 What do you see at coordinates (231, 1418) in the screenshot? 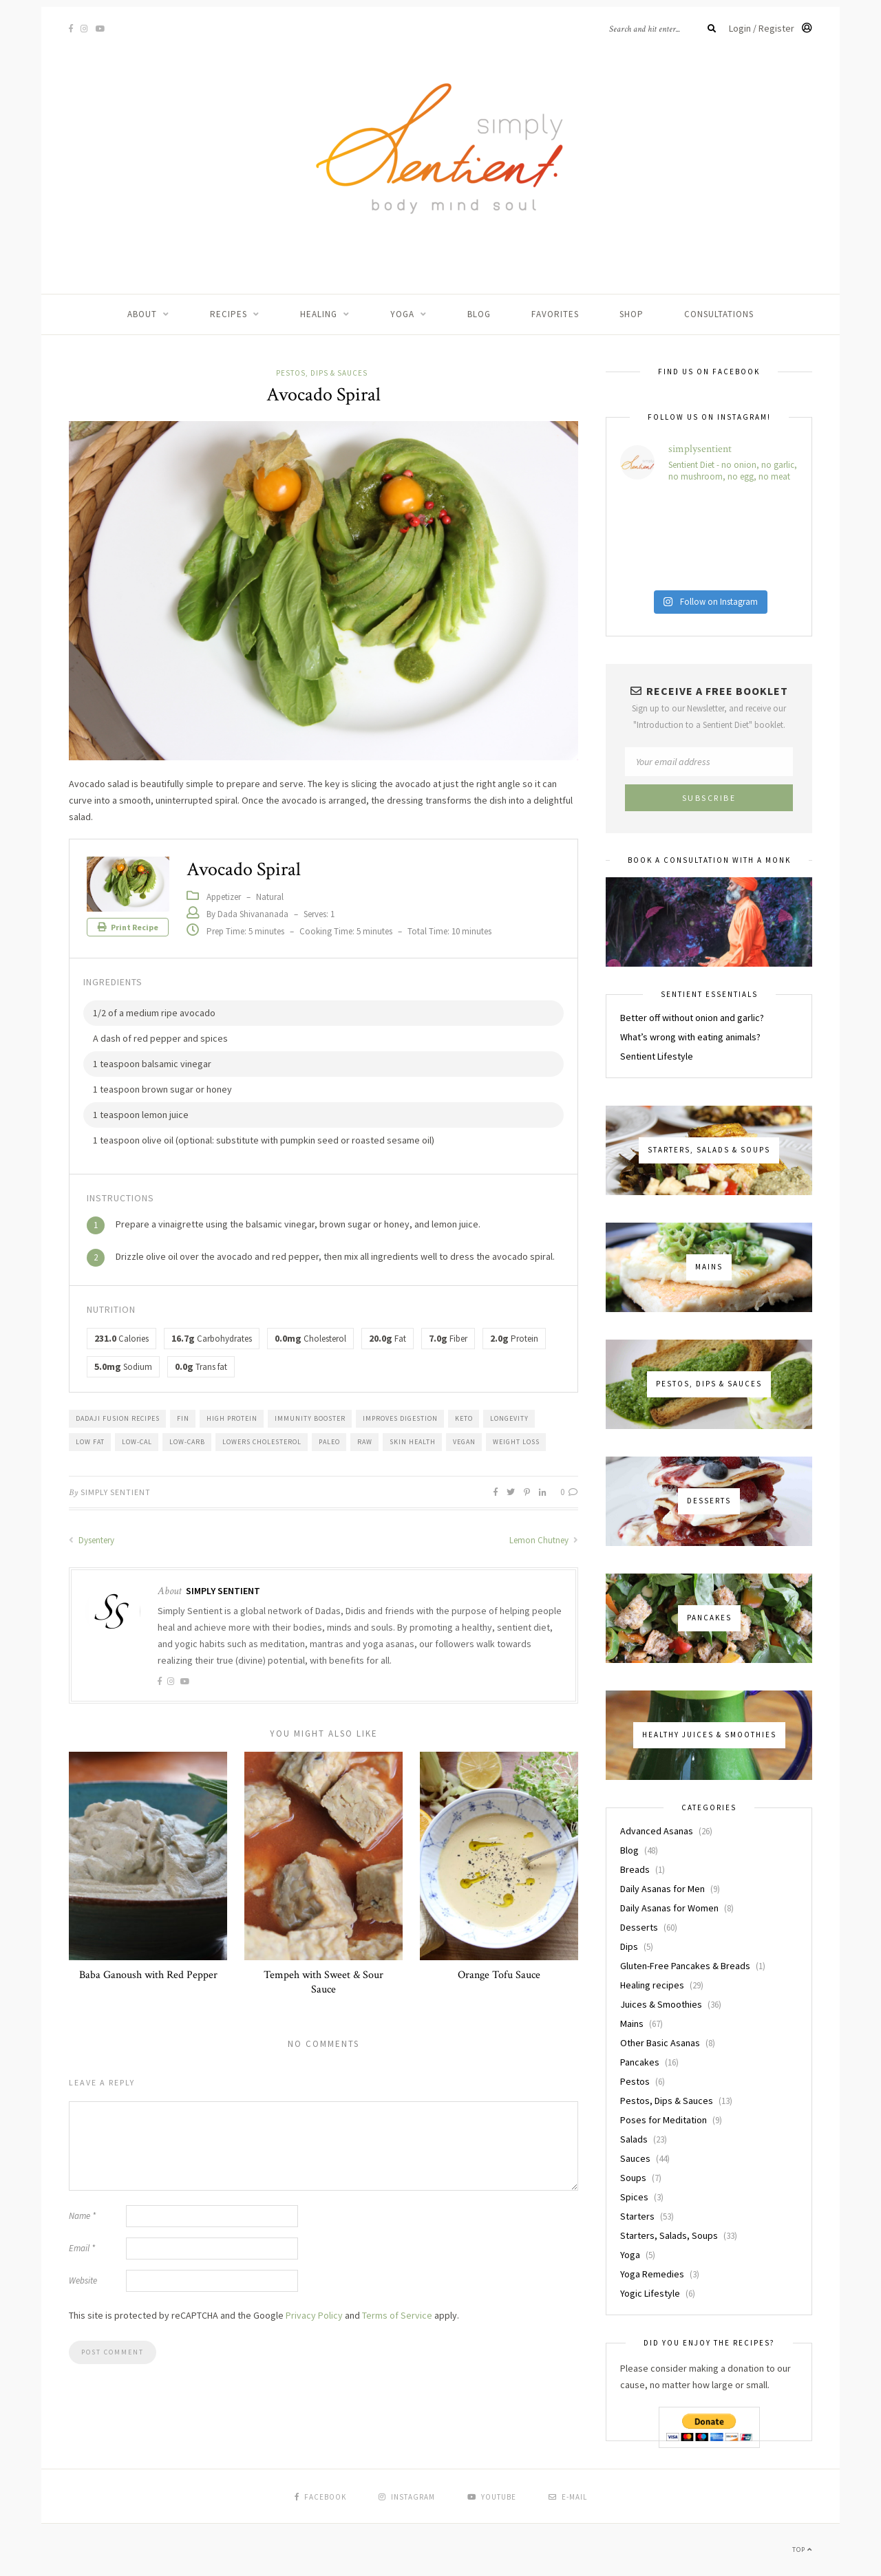
I see `High Protein` at bounding box center [231, 1418].